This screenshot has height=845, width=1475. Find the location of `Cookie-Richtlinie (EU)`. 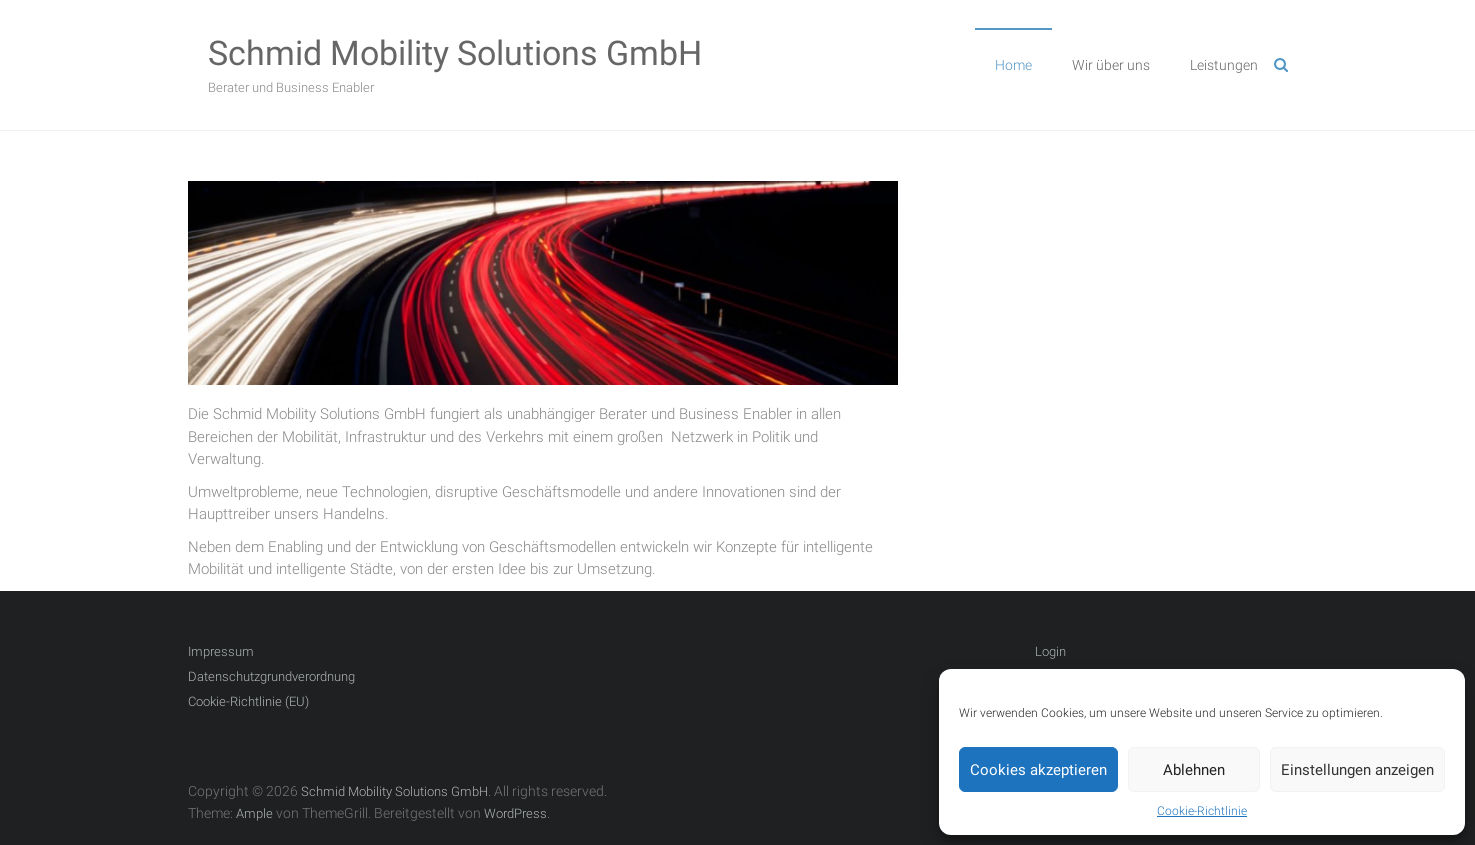

Cookie-Richtlinie (EU) is located at coordinates (248, 701).